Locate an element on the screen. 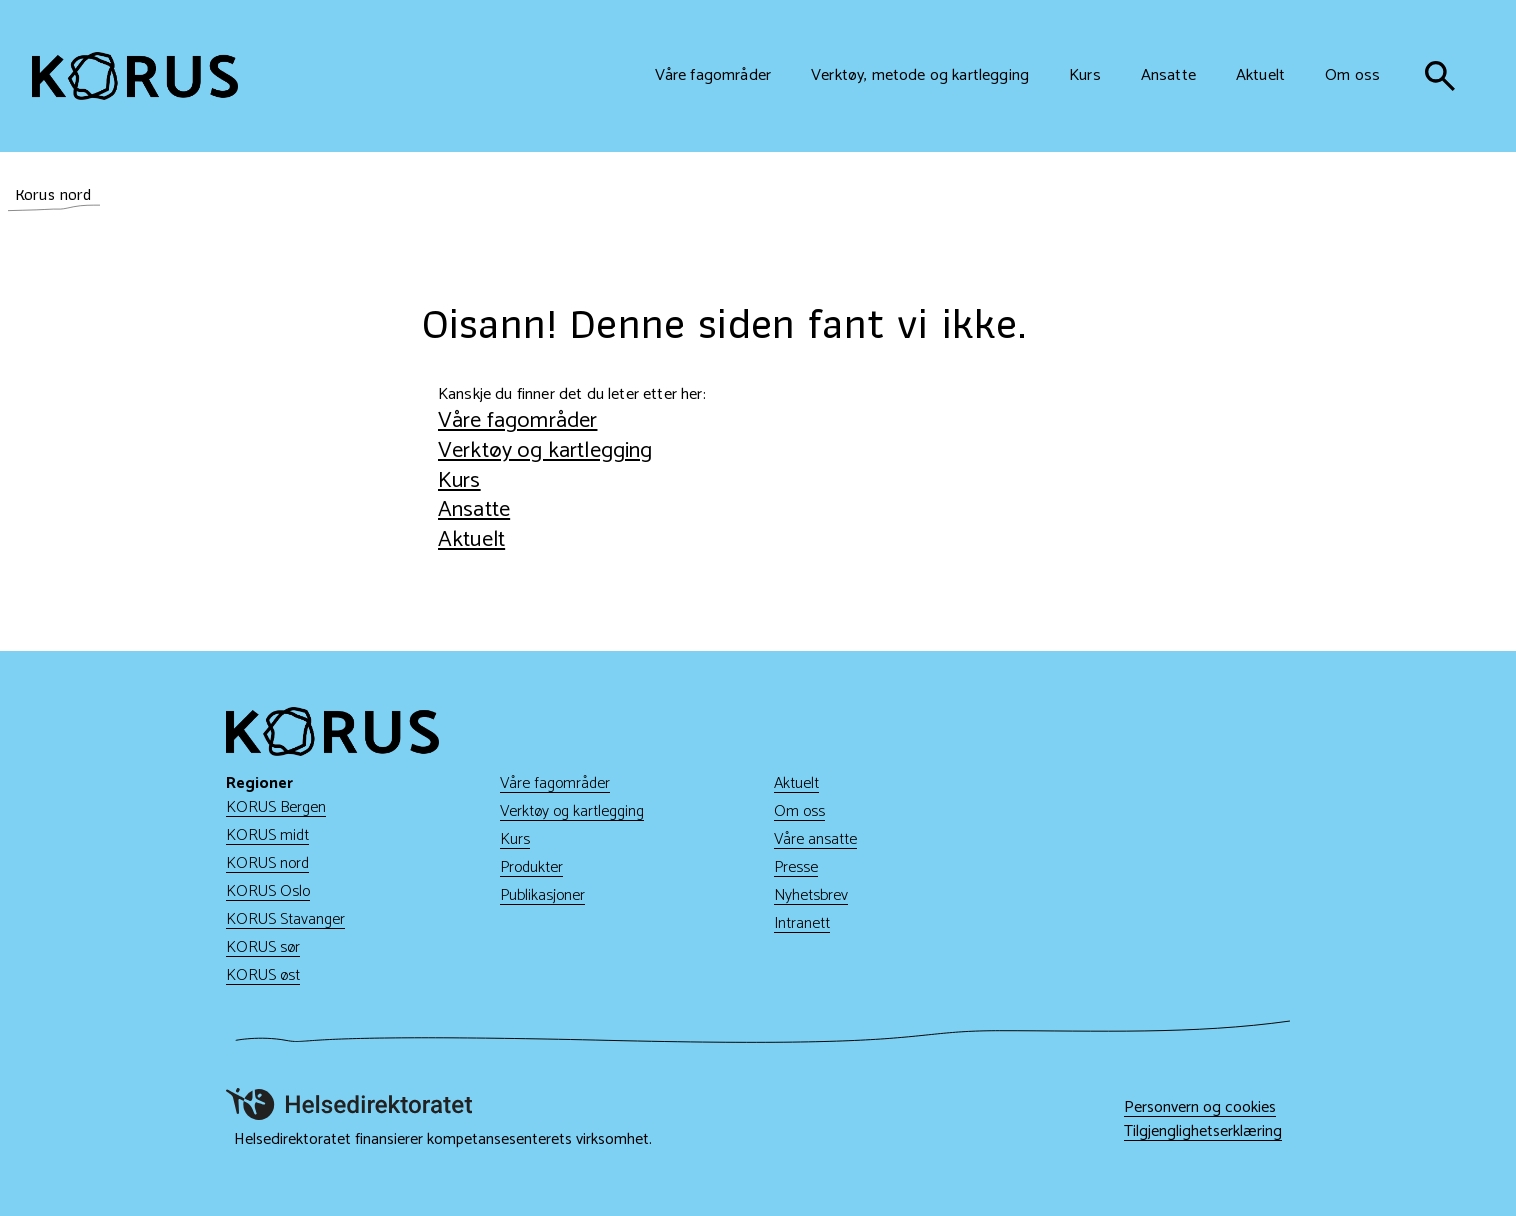  Verktøy og kartlegging is located at coordinates (545, 450).